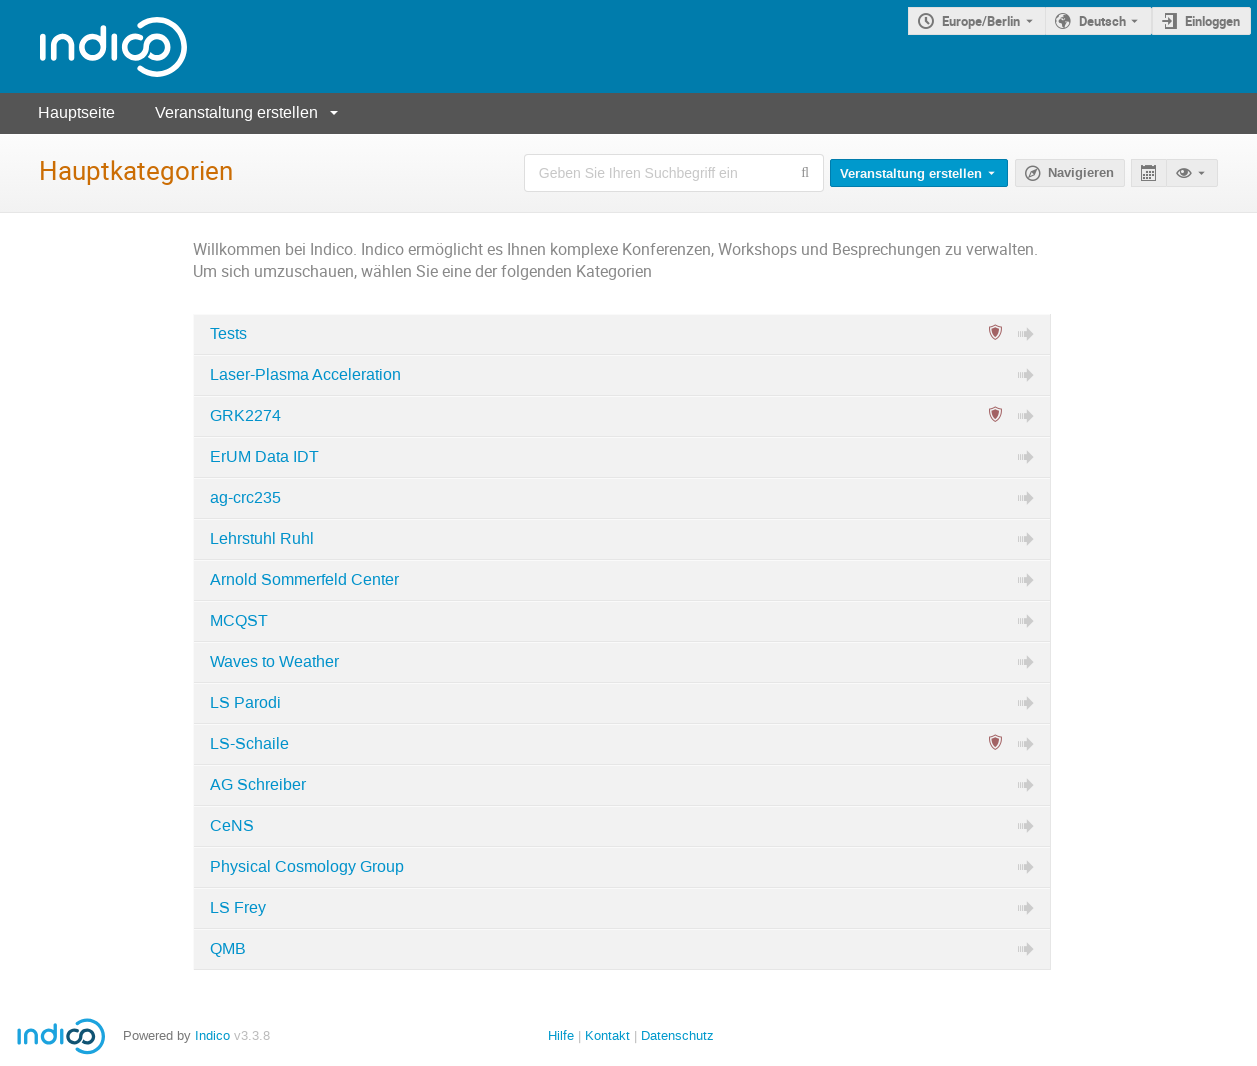 The height and width of the screenshot is (1066, 1257). What do you see at coordinates (677, 1035) in the screenshot?
I see `Datenschutz` at bounding box center [677, 1035].